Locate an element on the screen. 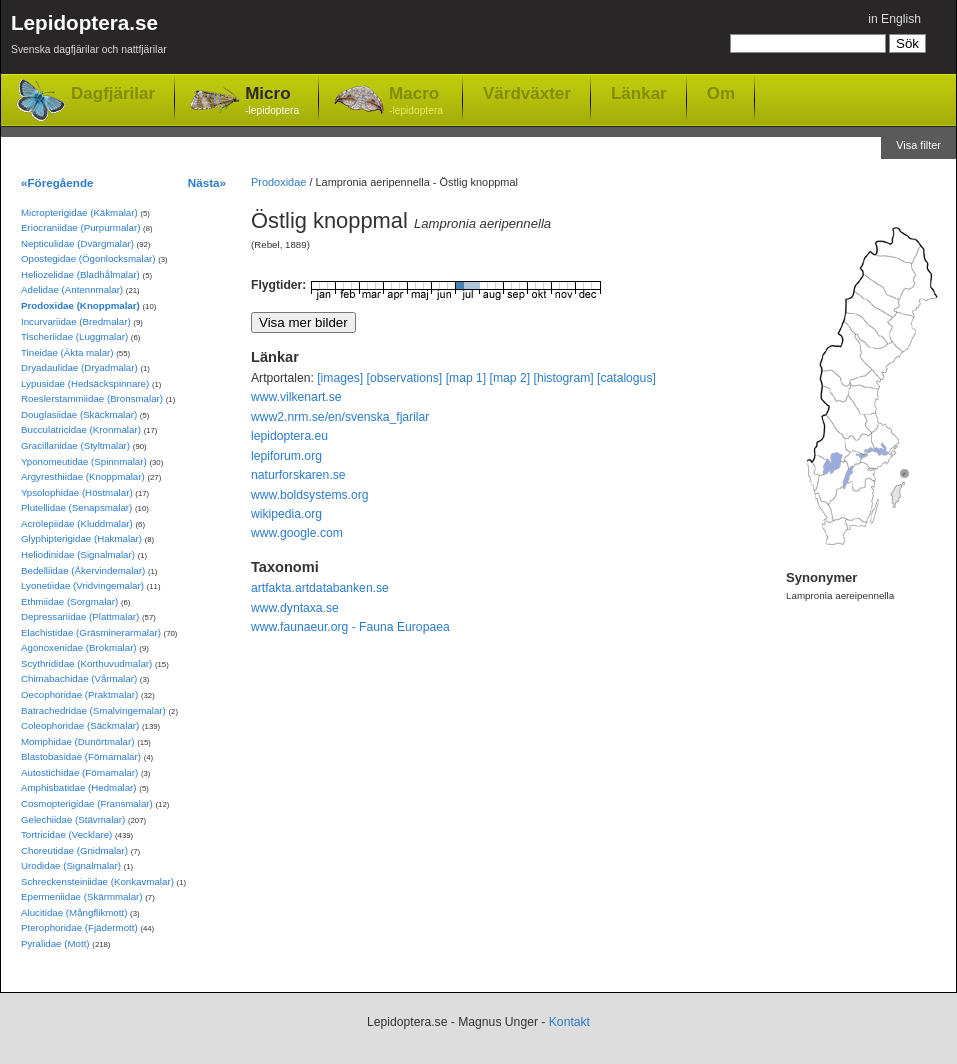 The image size is (957, 1064). Prodoxidae (Knoppmalar) is located at coordinates (80, 305).